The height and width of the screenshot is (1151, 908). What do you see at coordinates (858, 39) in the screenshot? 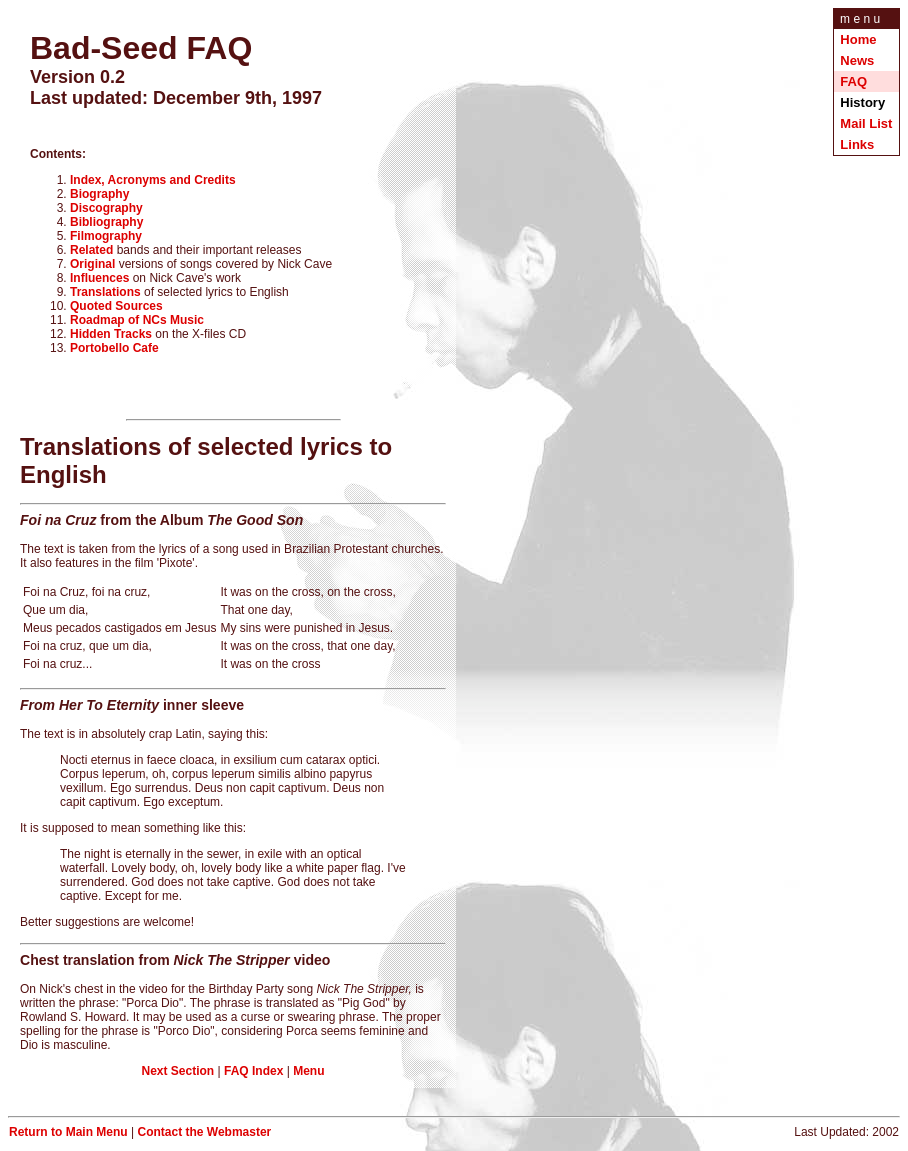
I see `Home` at bounding box center [858, 39].